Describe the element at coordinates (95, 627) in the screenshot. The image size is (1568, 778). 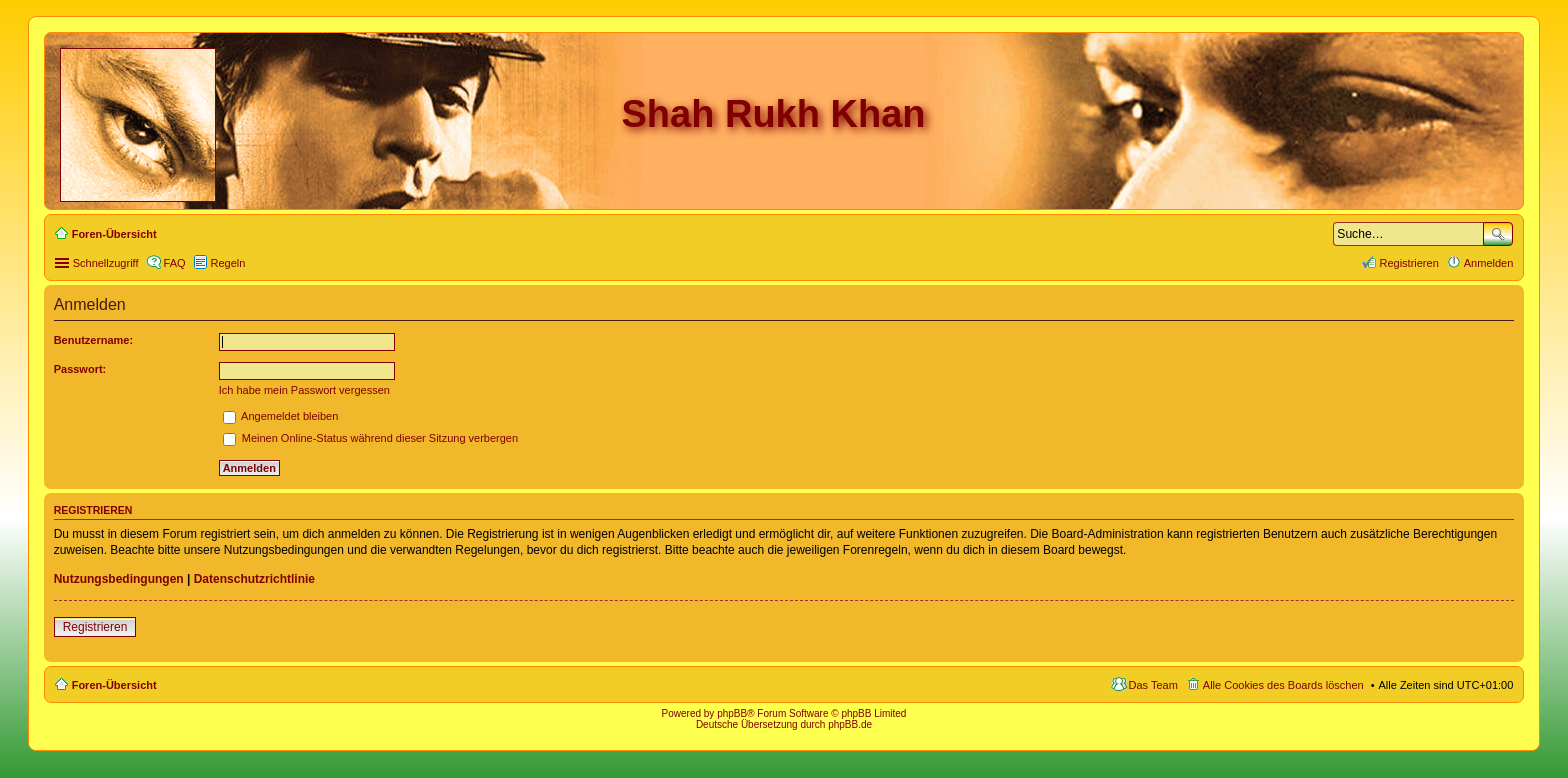
I see `Registrieren` at that location.